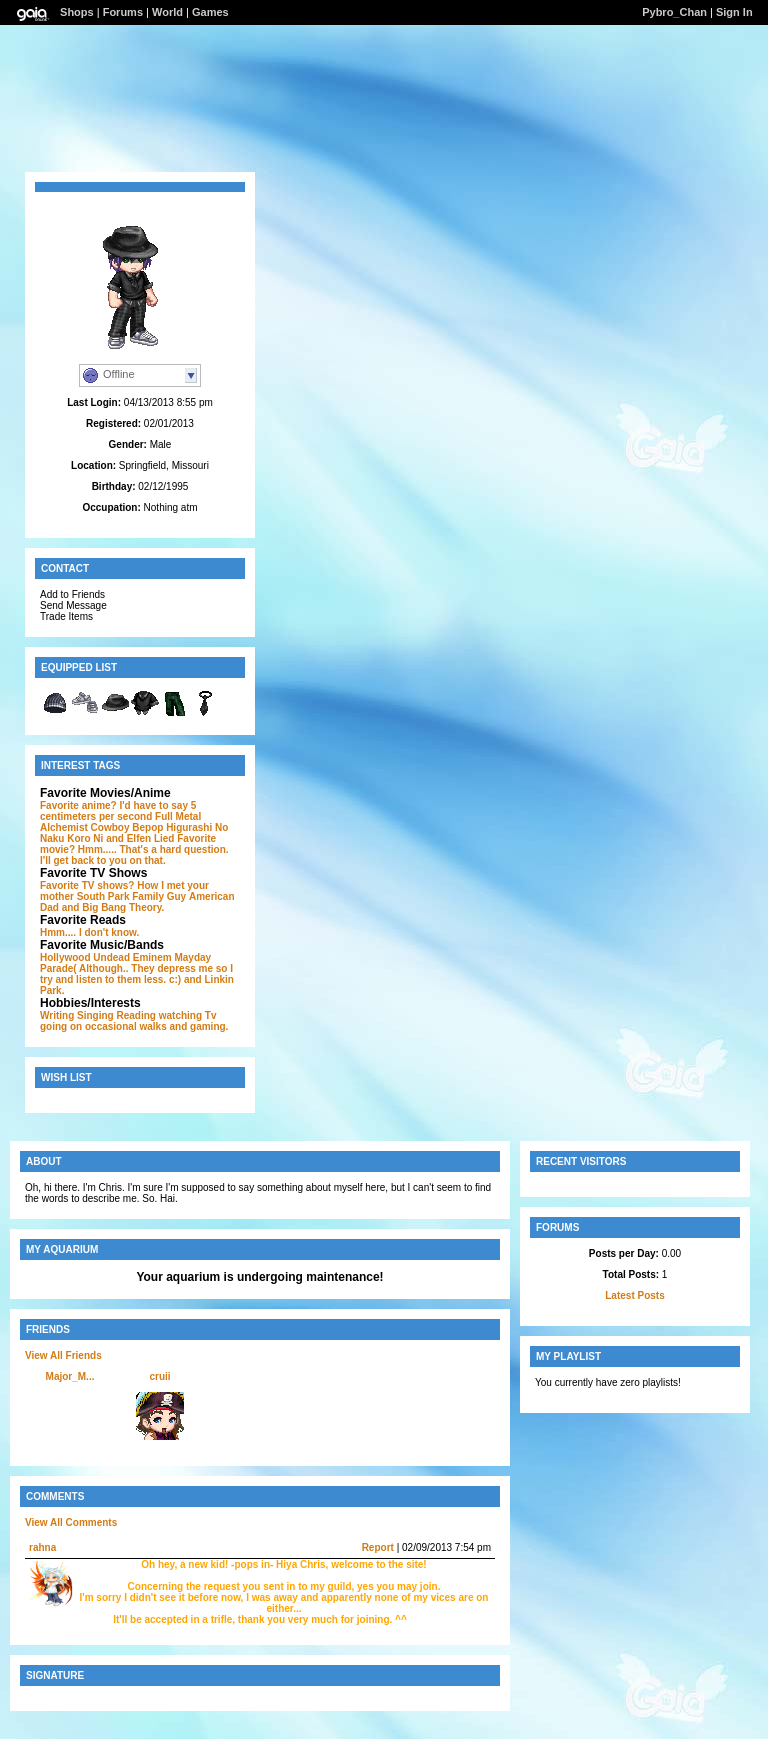 The image size is (768, 1739). Describe the element at coordinates (85, 957) in the screenshot. I see `Hollywood Undead` at that location.